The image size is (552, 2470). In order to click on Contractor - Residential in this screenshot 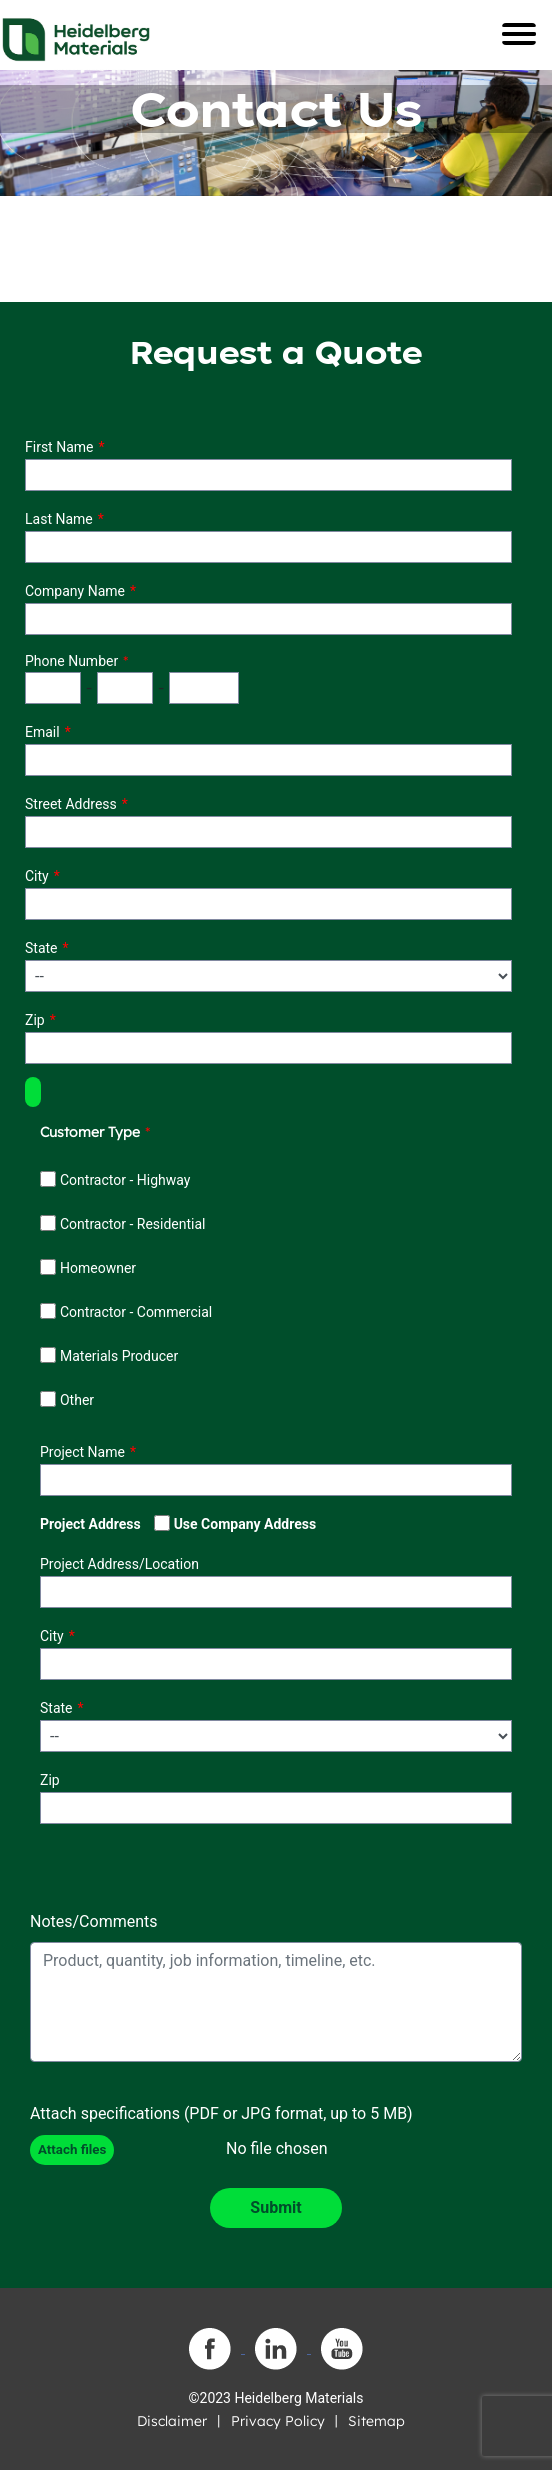, I will do `click(133, 1224)`.